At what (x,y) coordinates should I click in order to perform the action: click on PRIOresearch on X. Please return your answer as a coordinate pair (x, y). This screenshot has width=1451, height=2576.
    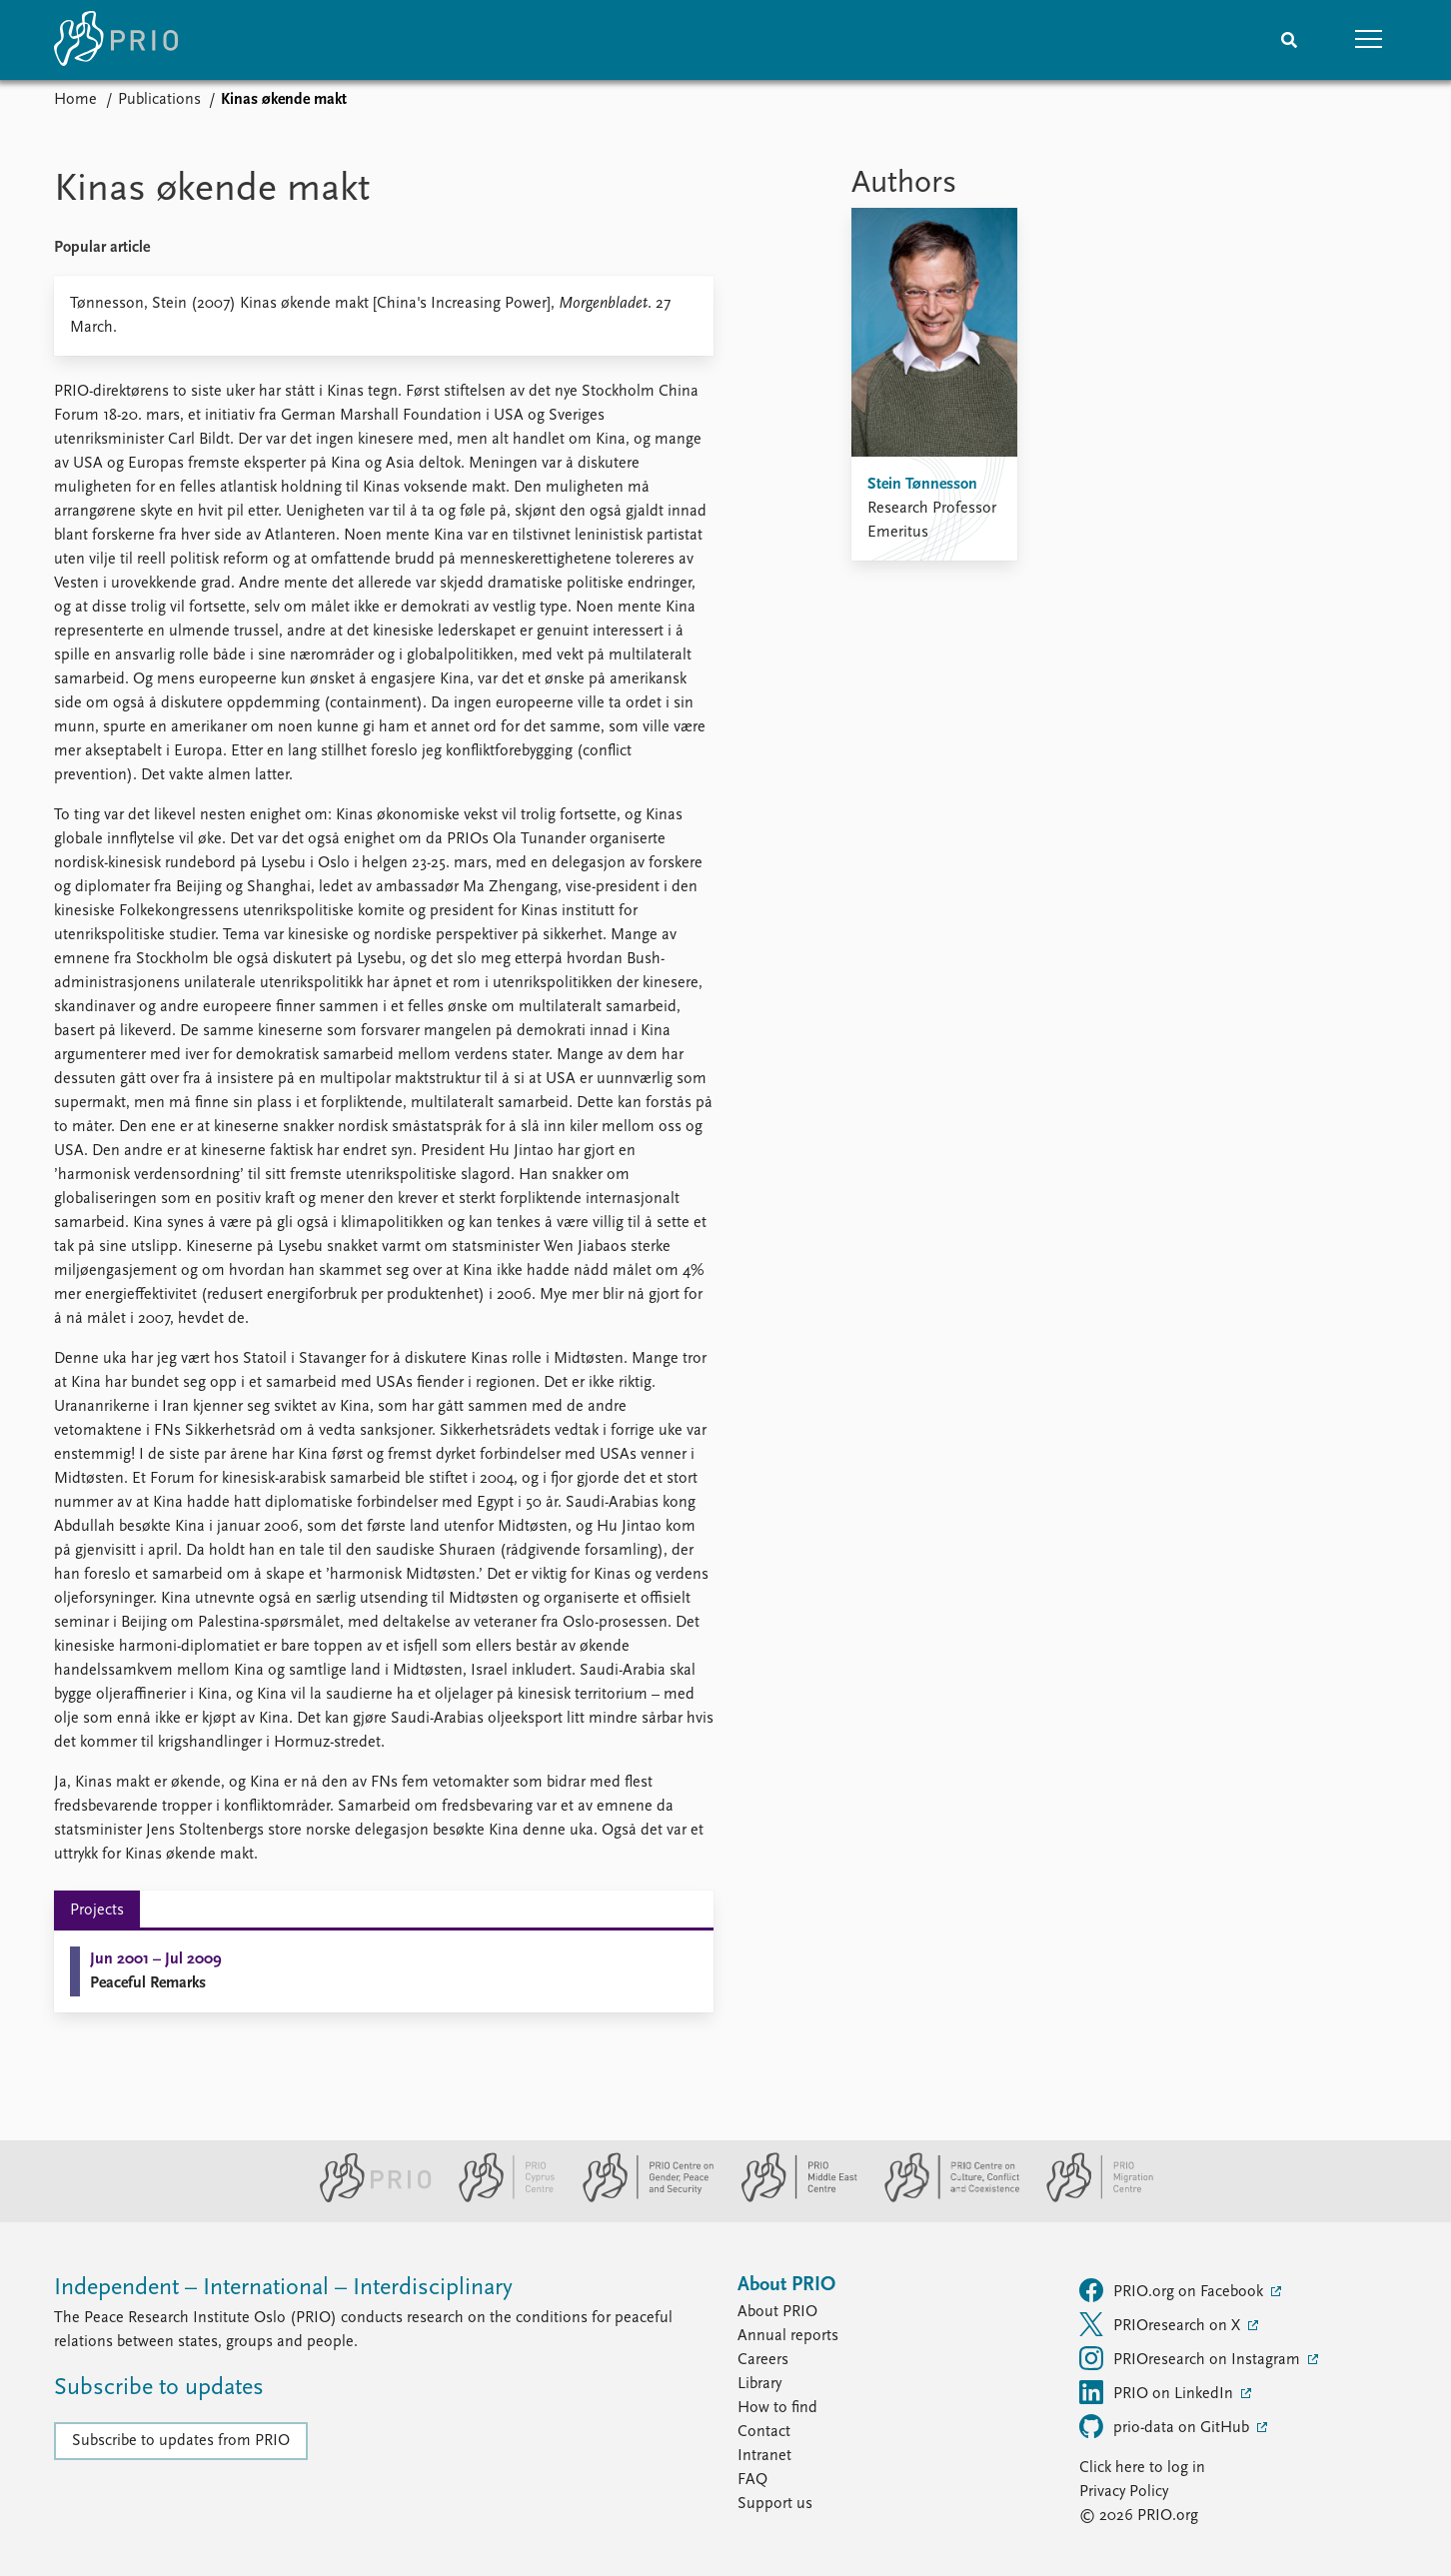
    Looking at the image, I should click on (1161, 2324).